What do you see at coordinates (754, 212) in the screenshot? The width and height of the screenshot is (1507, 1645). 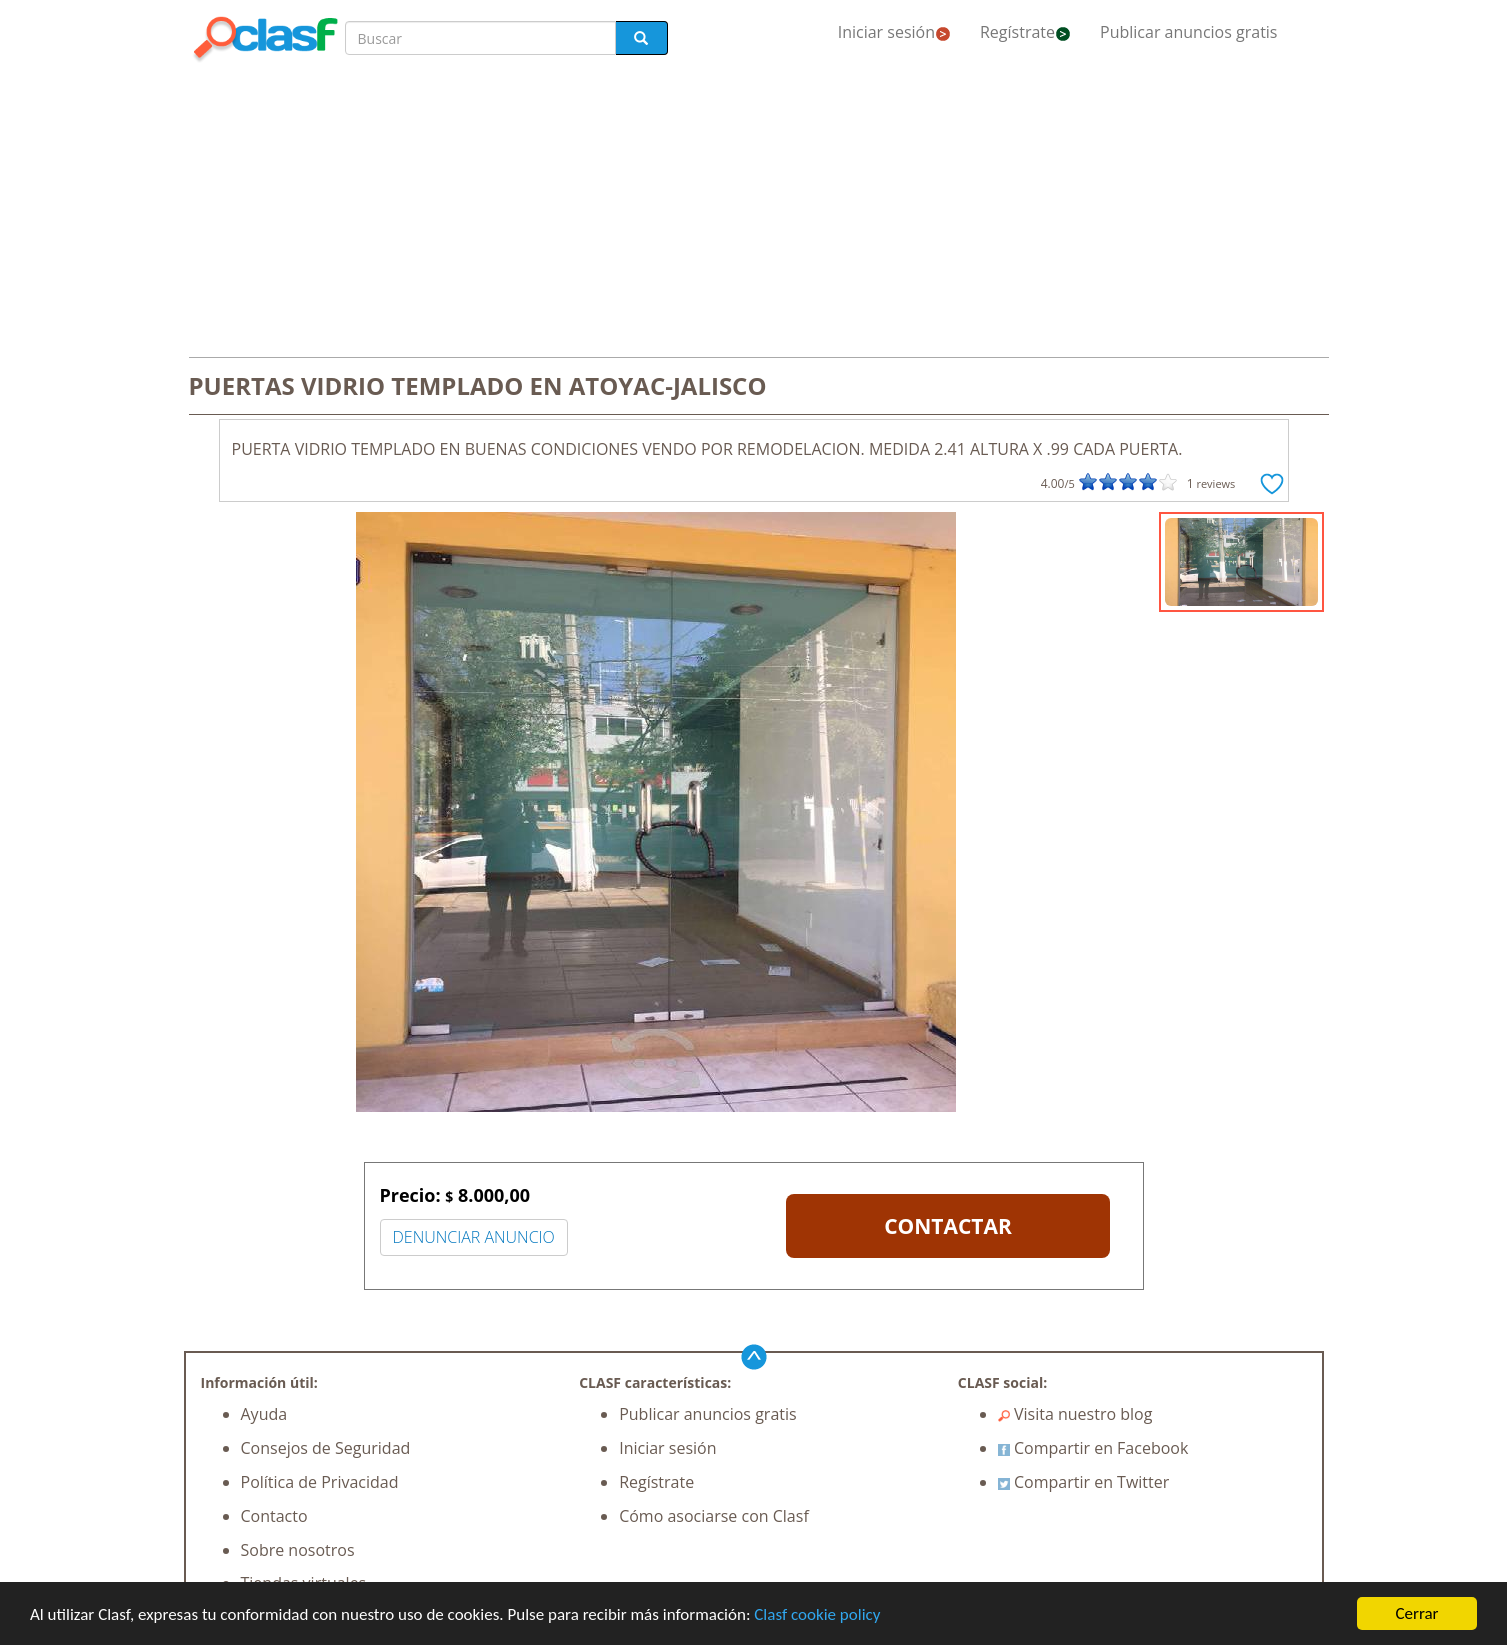 I see `[Advertisement]` at bounding box center [754, 212].